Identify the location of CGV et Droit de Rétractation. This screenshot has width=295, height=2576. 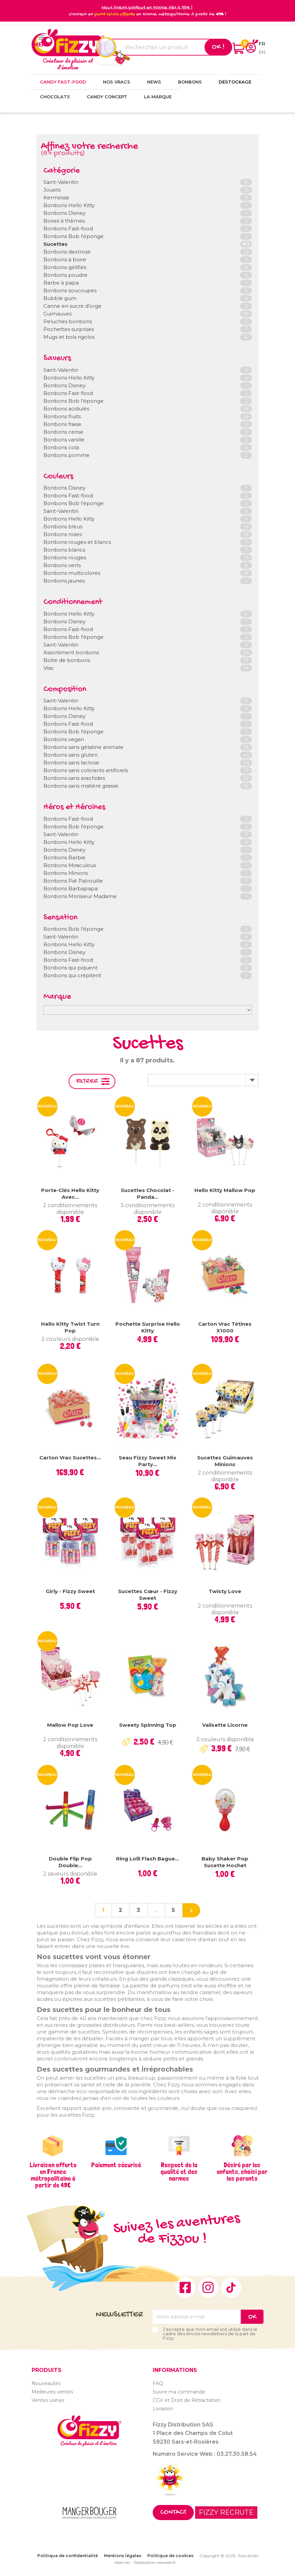
(187, 2400).